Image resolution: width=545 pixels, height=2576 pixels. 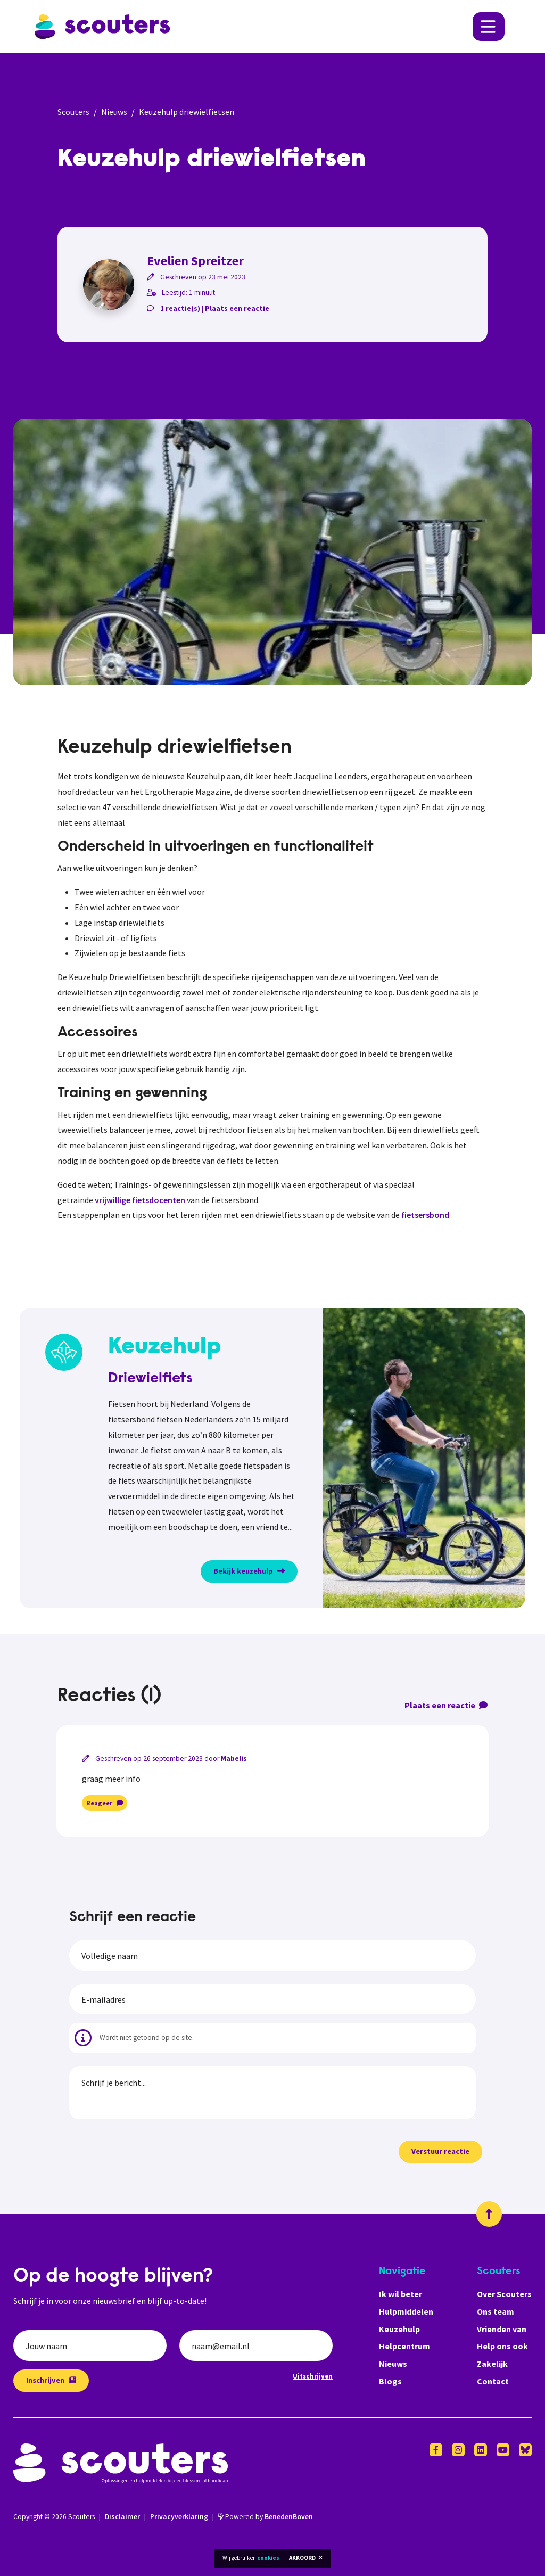 I want to click on Vrienden van, so click(x=501, y=2329).